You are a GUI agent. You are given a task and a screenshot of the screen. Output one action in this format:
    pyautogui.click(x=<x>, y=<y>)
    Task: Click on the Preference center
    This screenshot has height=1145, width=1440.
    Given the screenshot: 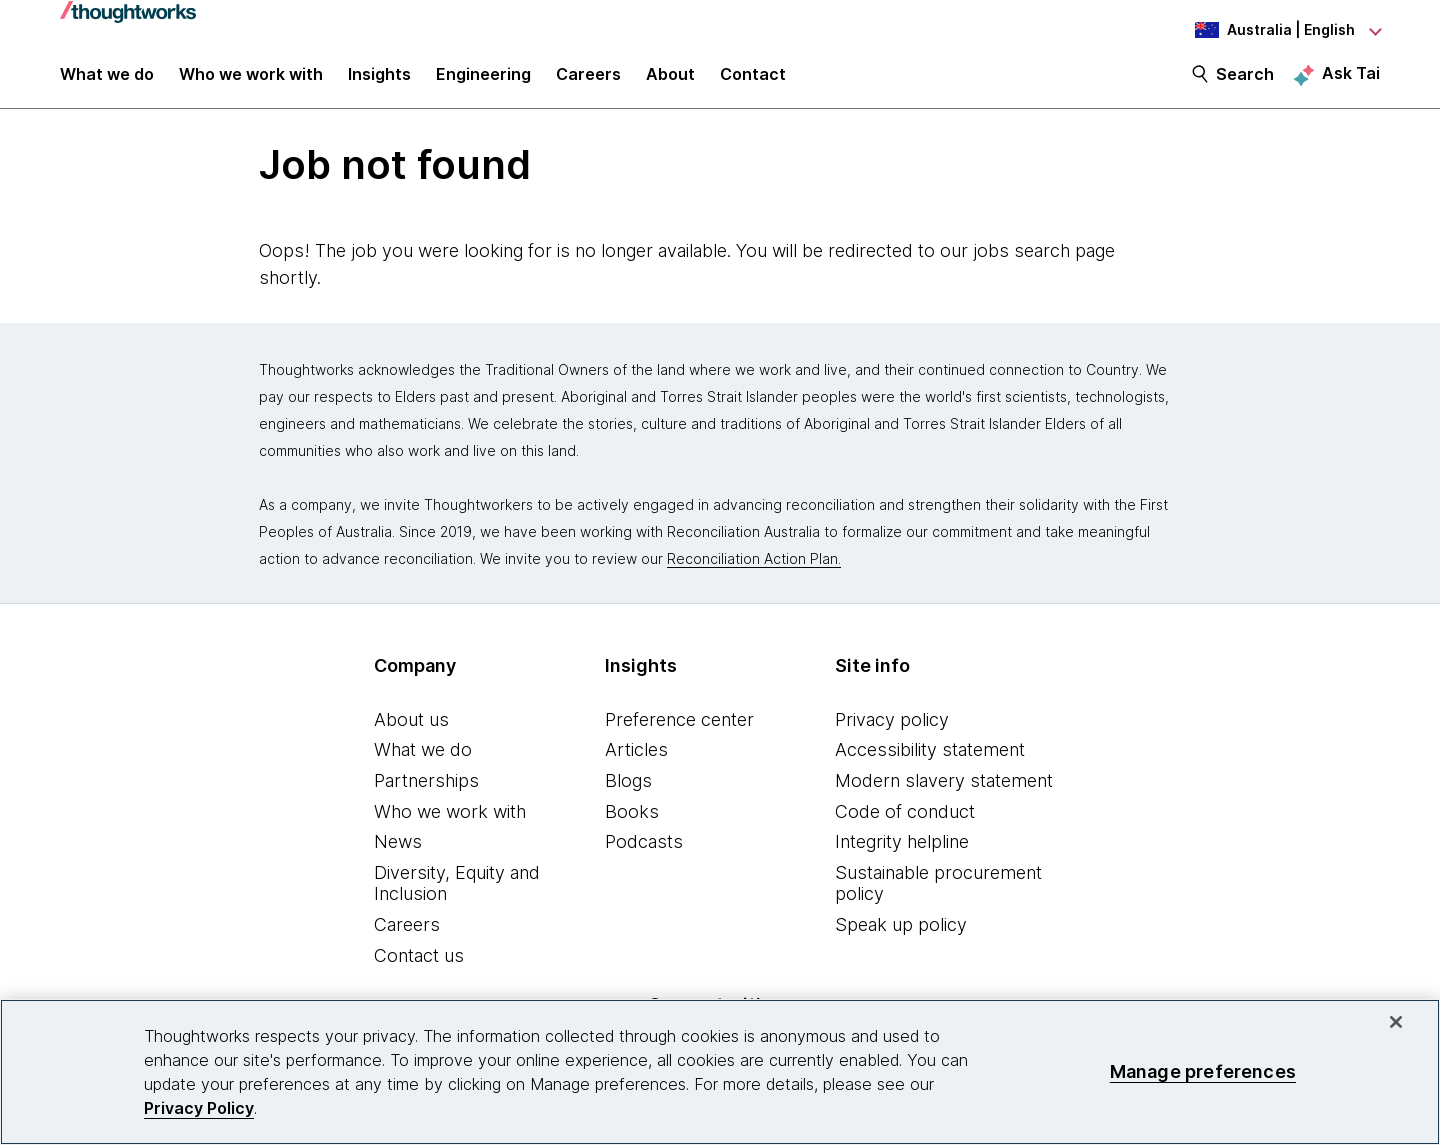 What is the action you would take?
    pyautogui.click(x=679, y=730)
    